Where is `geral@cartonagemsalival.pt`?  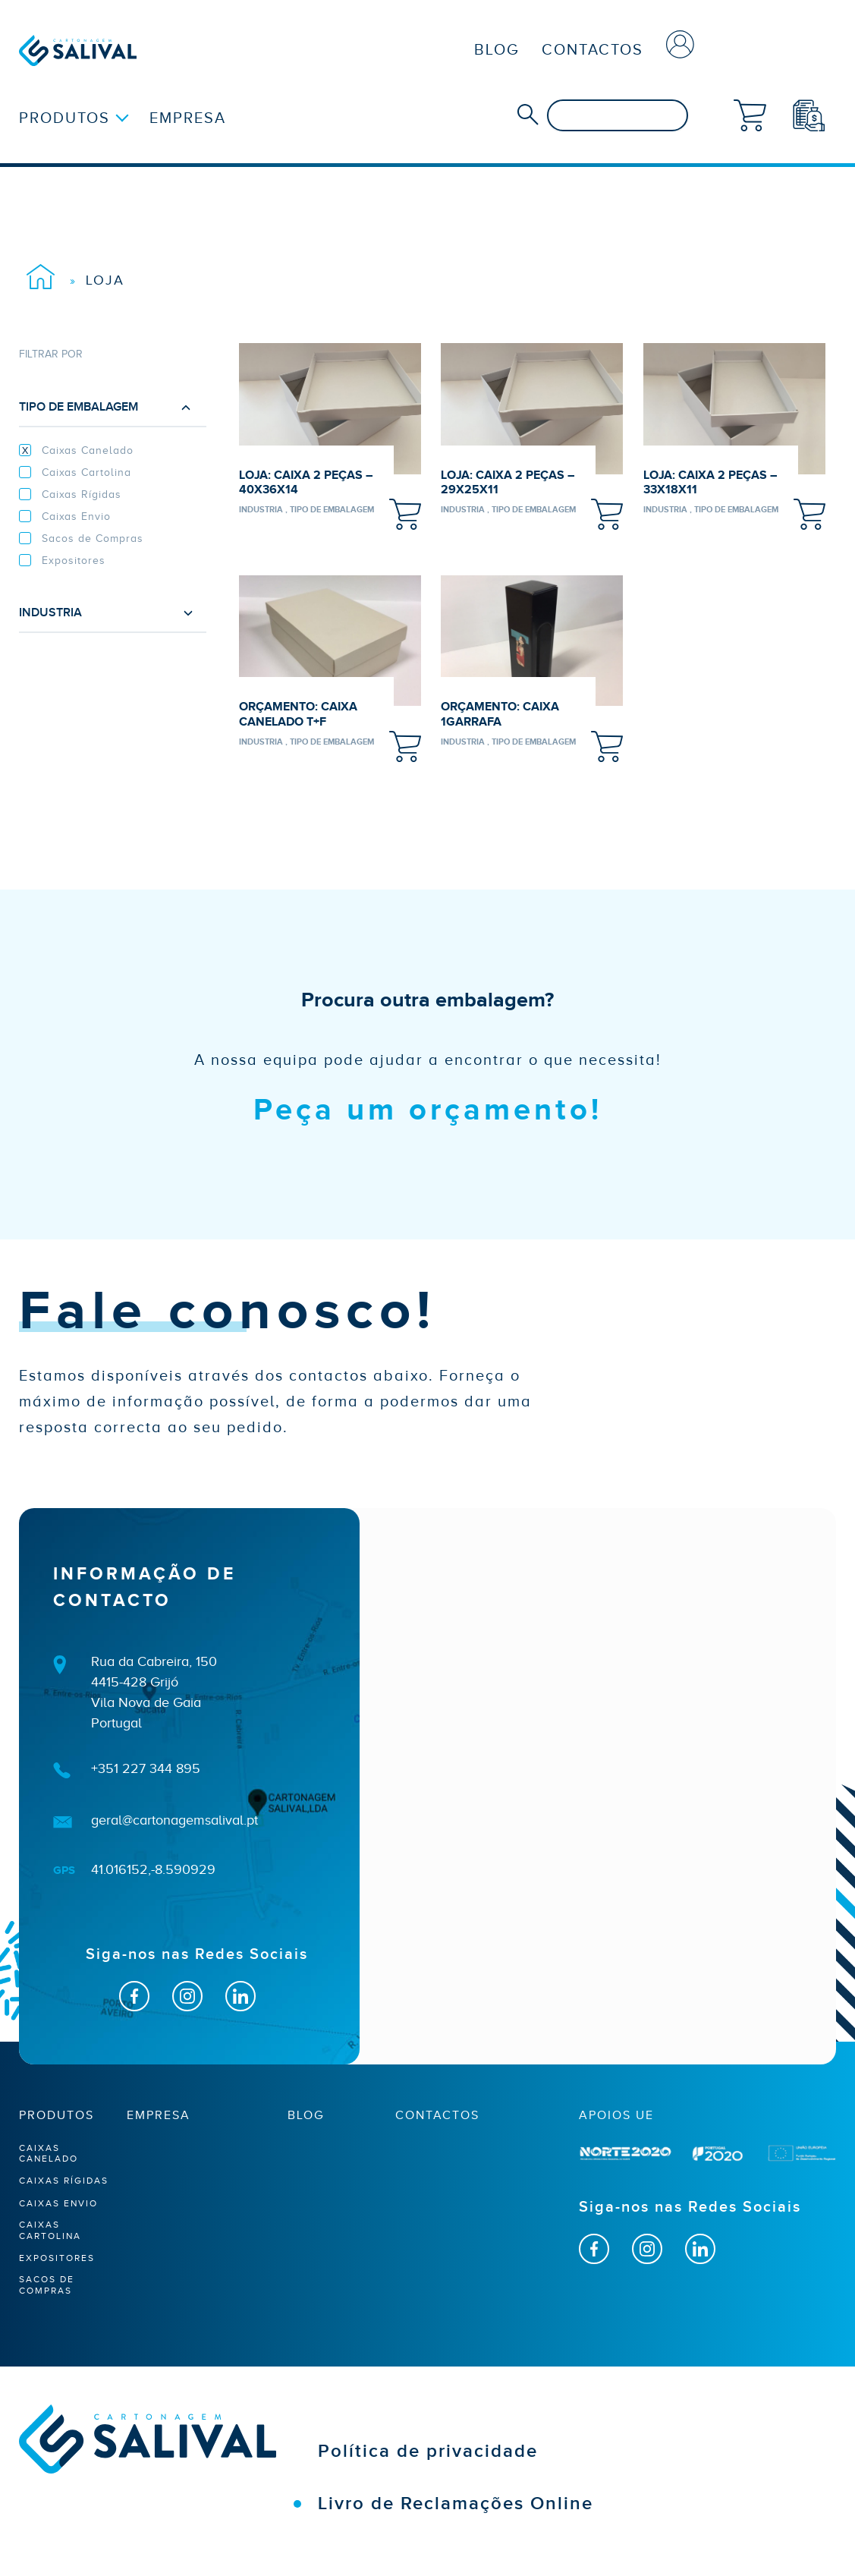 geral@cartonagemsalival.pt is located at coordinates (174, 1820).